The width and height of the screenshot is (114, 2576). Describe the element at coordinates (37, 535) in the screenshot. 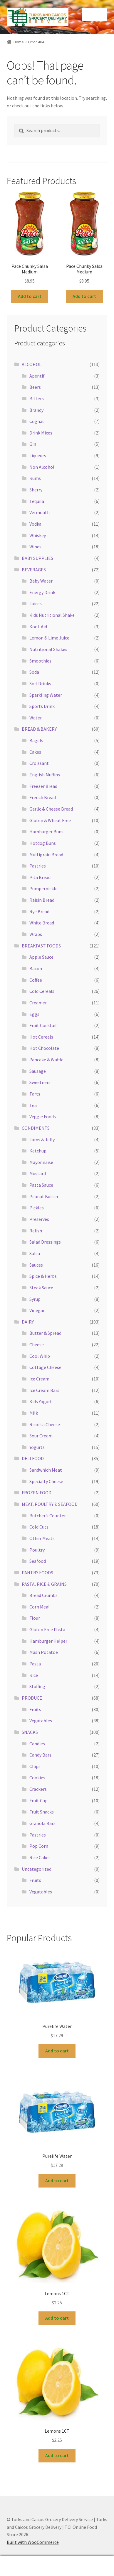

I see `Whiskey` at that location.